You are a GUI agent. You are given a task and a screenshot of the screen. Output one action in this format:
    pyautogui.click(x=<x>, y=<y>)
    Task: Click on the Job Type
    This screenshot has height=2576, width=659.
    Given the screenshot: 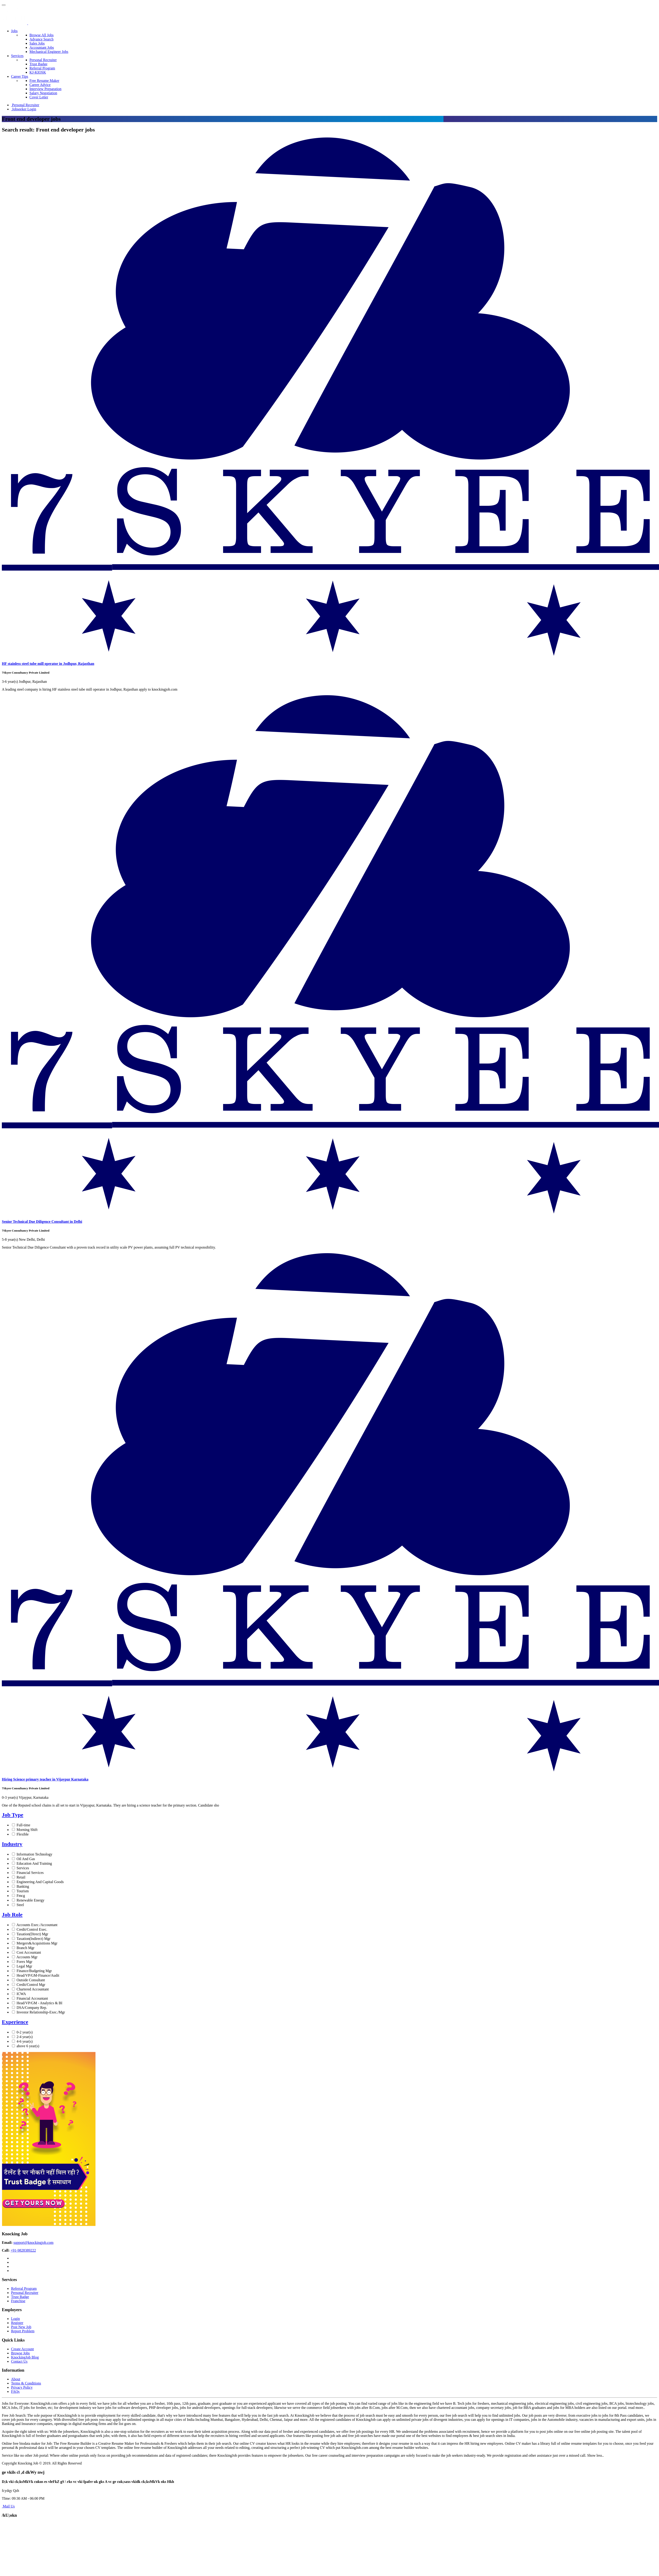 What is the action you would take?
    pyautogui.click(x=12, y=1815)
    